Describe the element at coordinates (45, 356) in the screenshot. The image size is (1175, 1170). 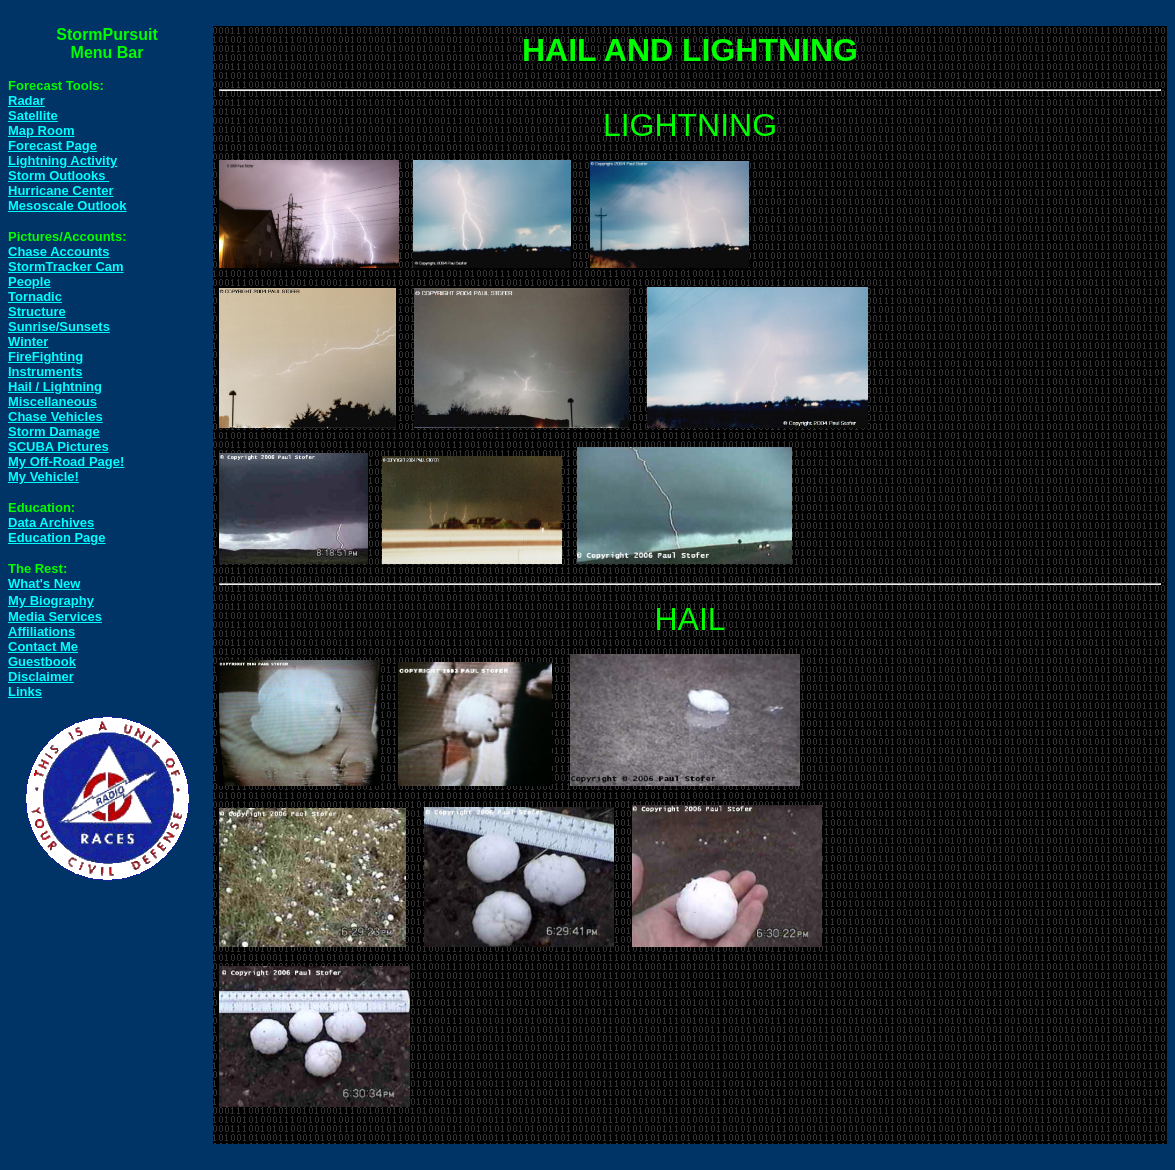
I see `FireFighting` at that location.